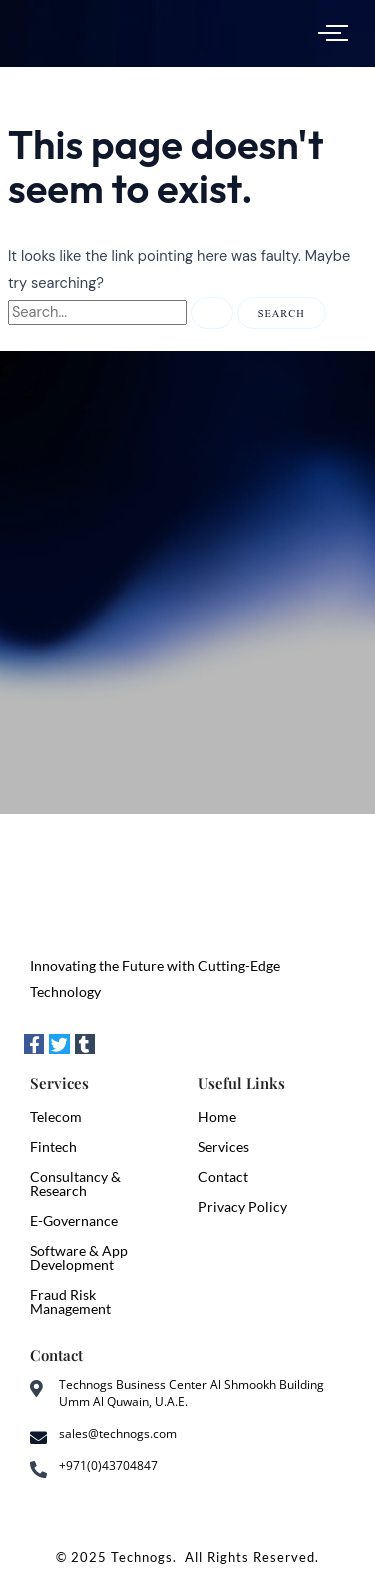  Describe the element at coordinates (75, 1183) in the screenshot. I see `Consultancy & Research` at that location.